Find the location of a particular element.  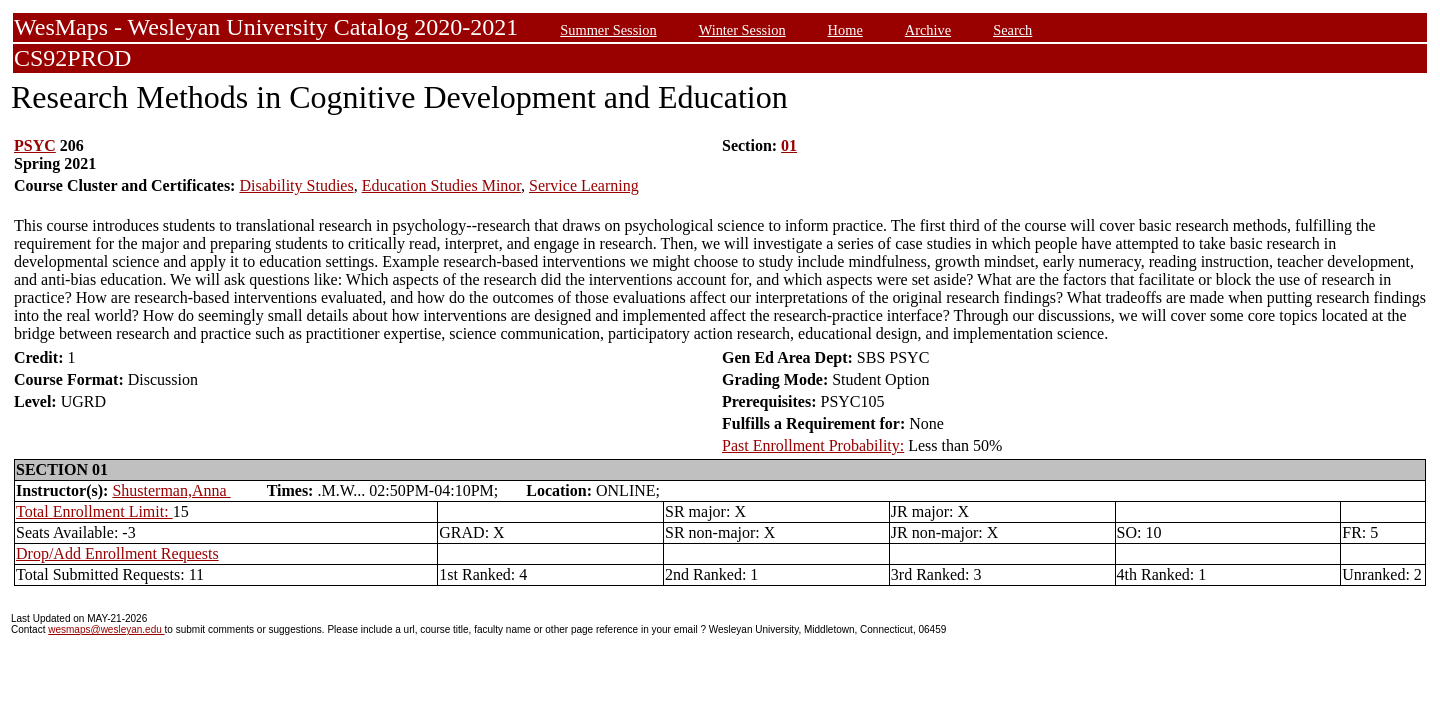

Summer Session is located at coordinates (608, 30).